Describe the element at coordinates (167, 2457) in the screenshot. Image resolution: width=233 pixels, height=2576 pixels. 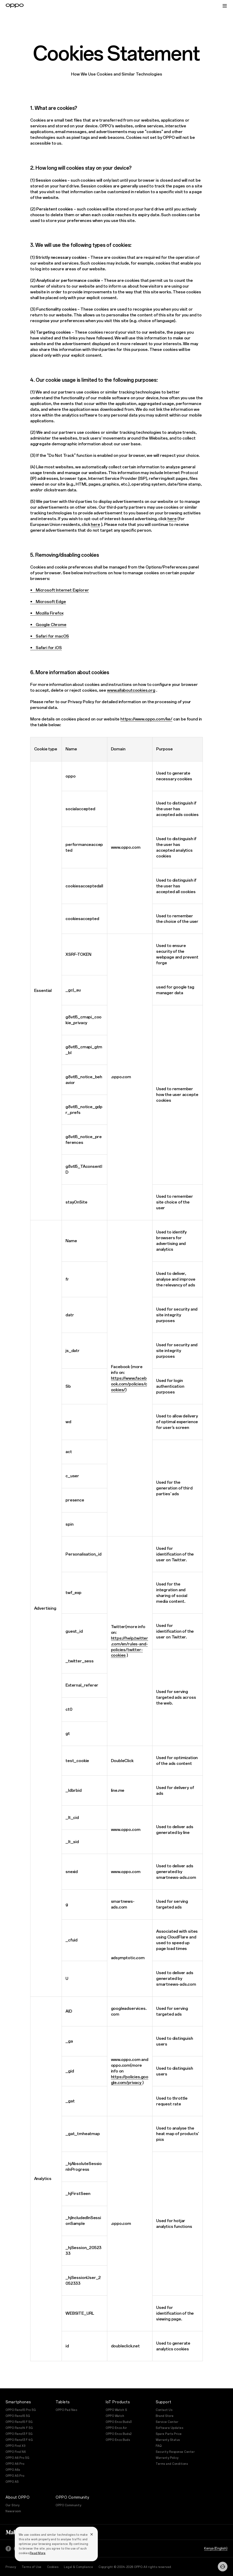
I see `Warranty Policy` at that location.